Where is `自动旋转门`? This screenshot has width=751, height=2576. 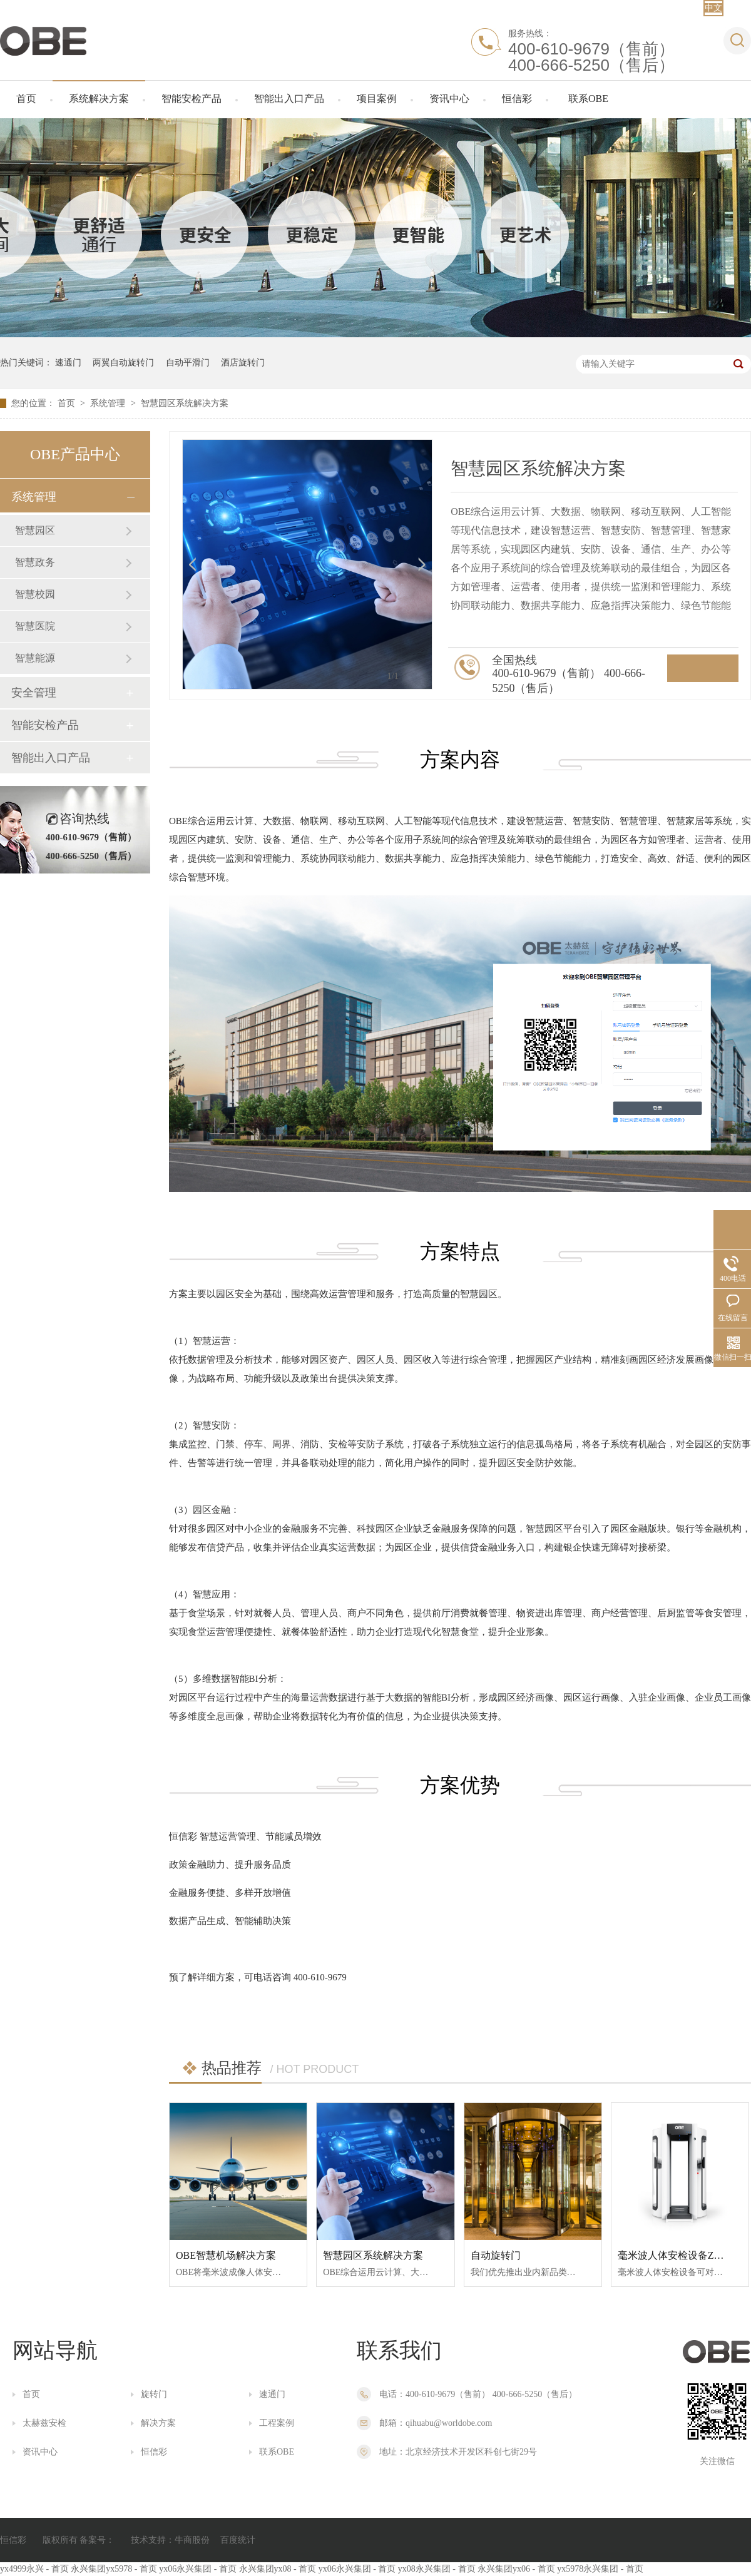
自动旋转门 is located at coordinates (496, 2255).